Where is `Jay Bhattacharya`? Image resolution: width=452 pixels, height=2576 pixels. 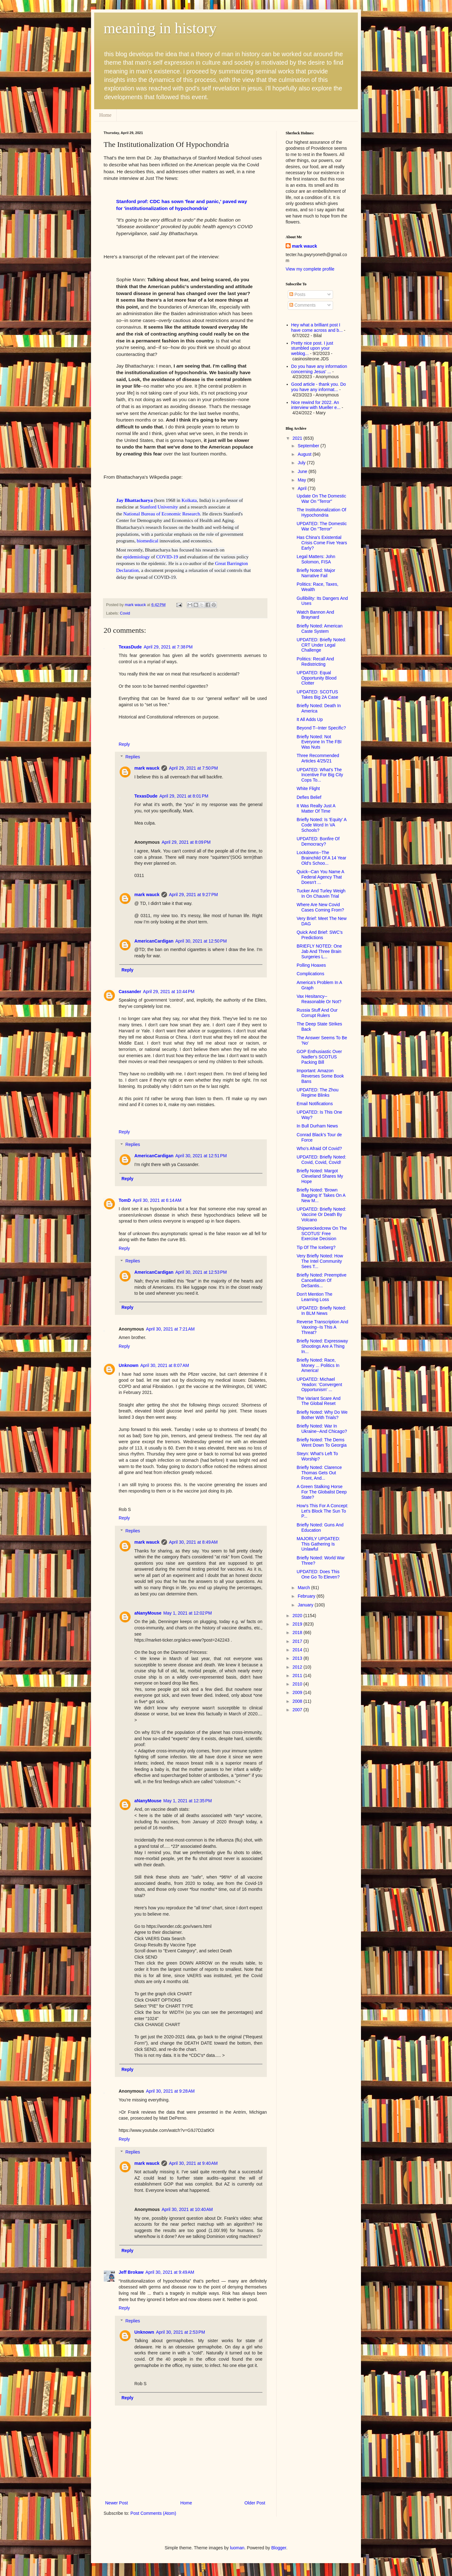 Jay Bhattacharya is located at coordinates (134, 500).